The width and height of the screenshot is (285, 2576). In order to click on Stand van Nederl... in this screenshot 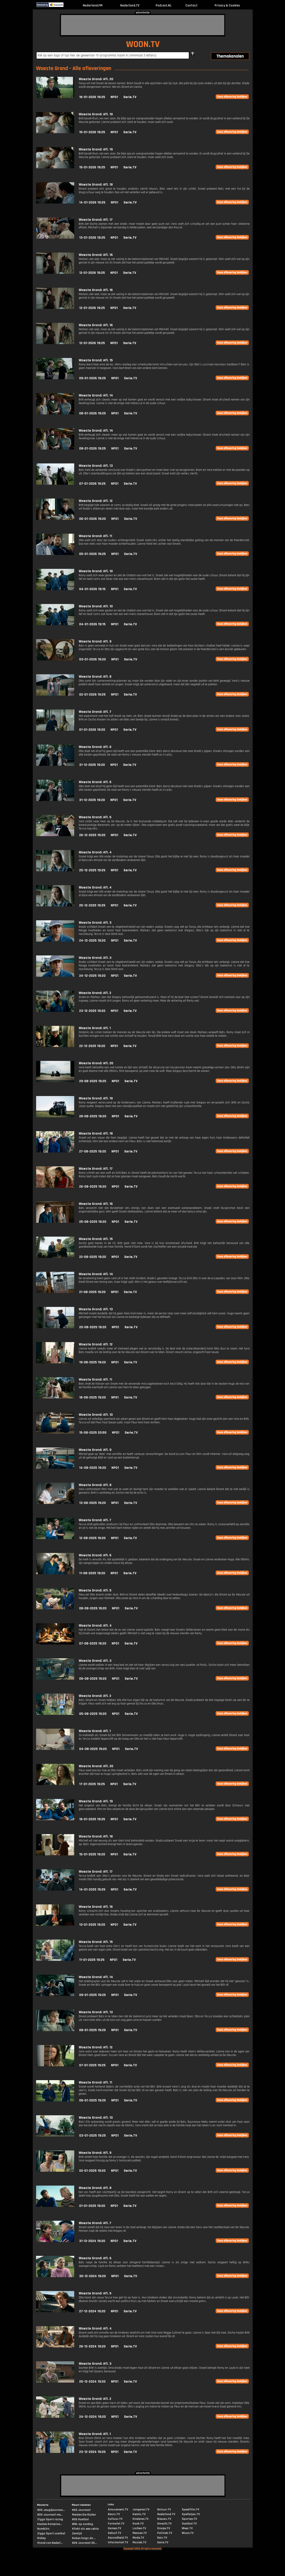, I will do `click(50, 2543)`.